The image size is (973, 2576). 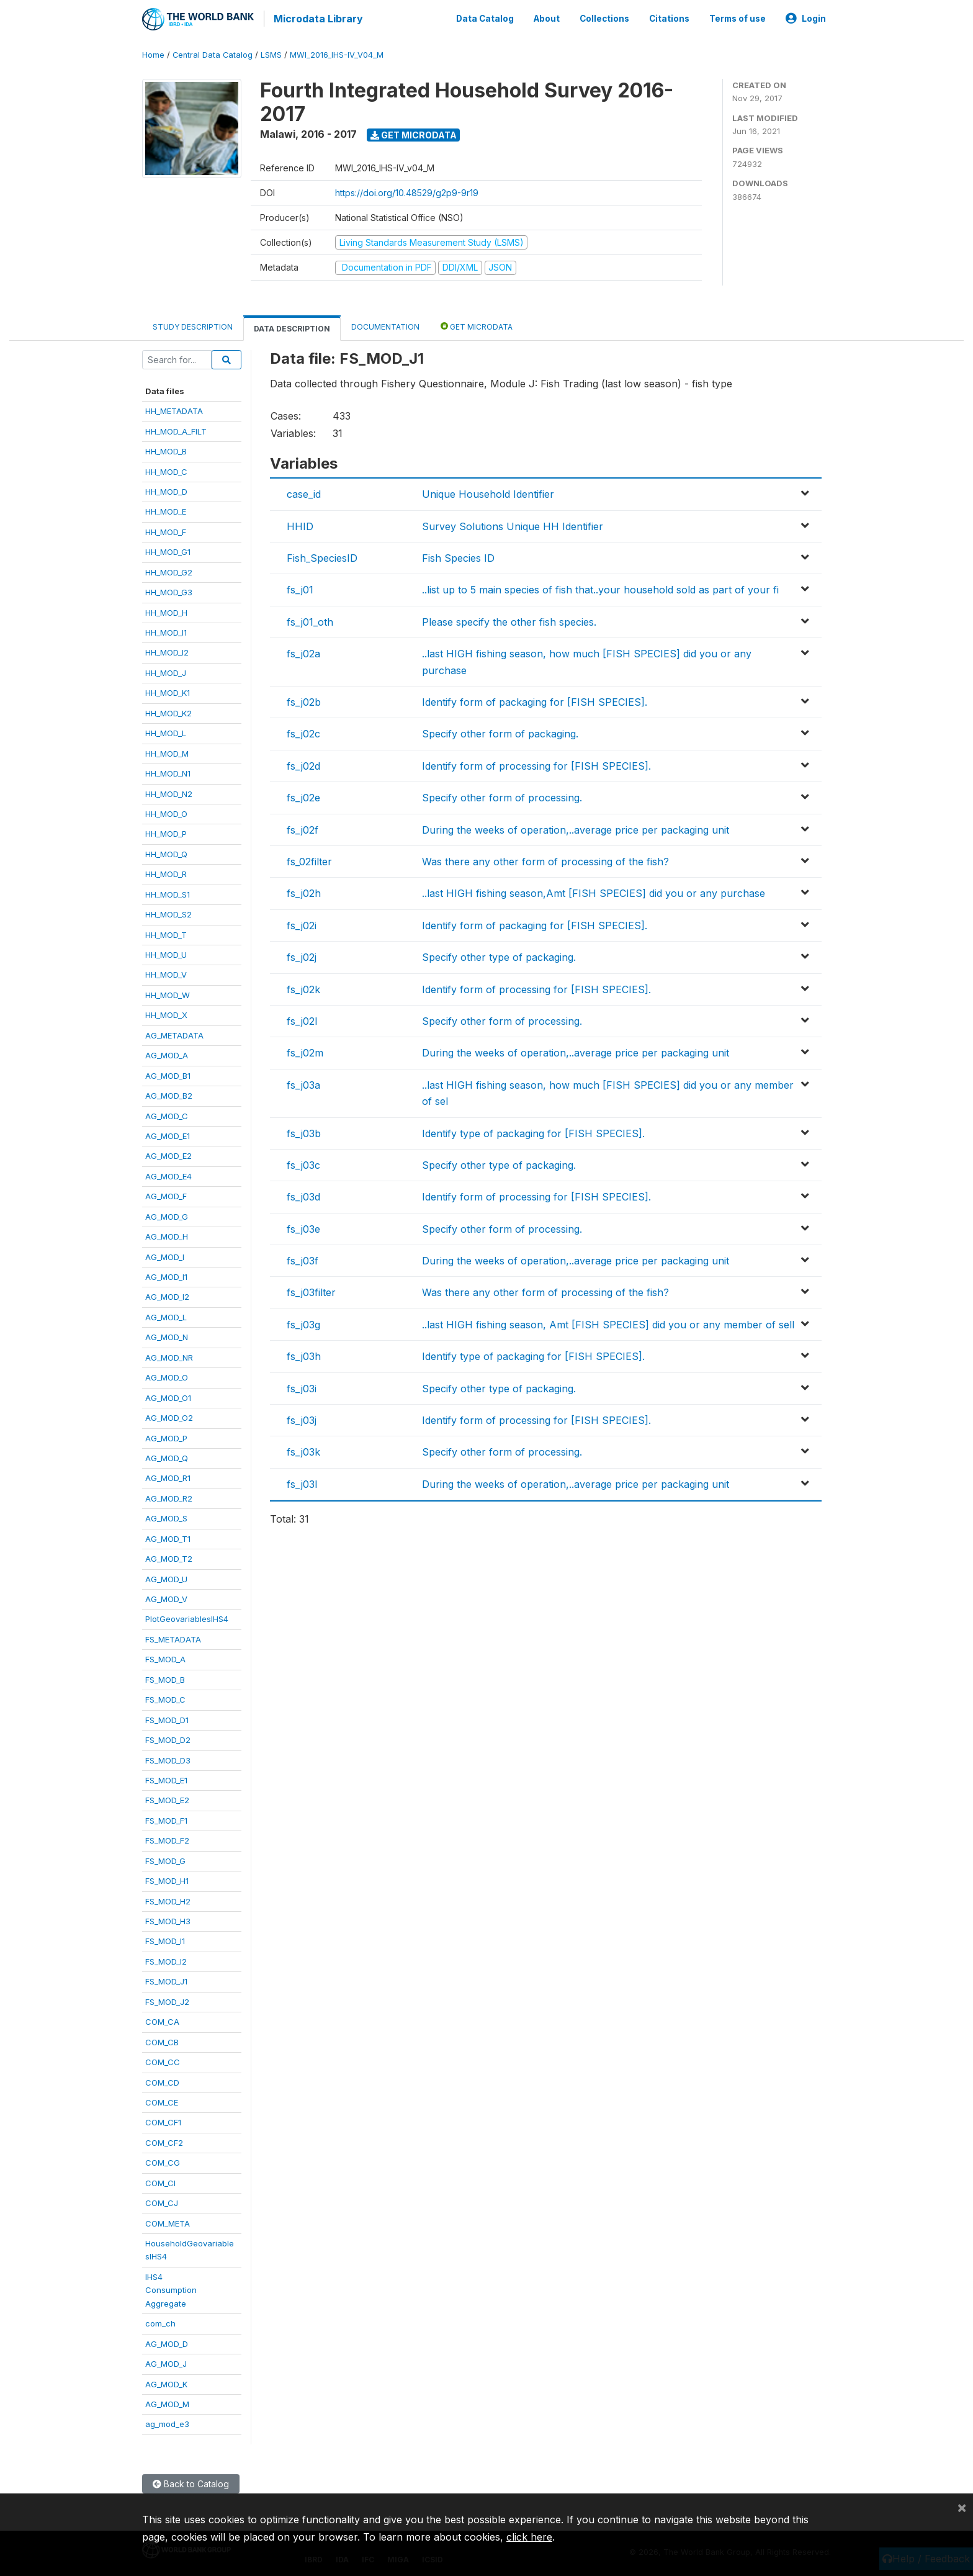 What do you see at coordinates (166, 1516) in the screenshot?
I see `AG_MOD_S` at bounding box center [166, 1516].